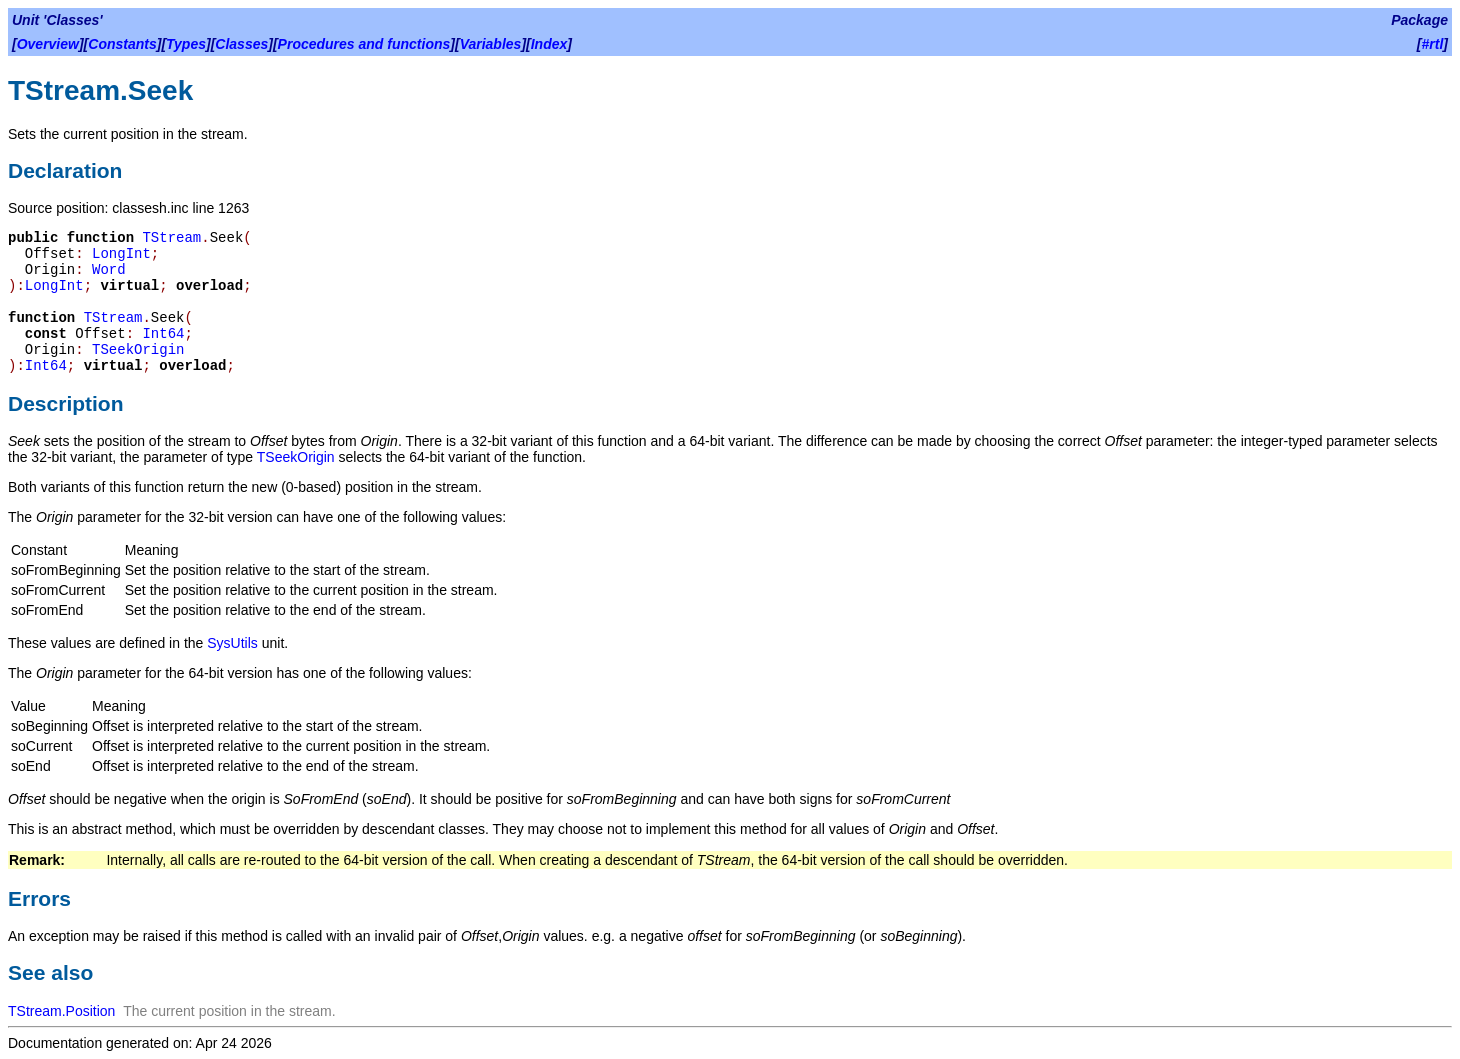 This screenshot has width=1460, height=1059. What do you see at coordinates (122, 44) in the screenshot?
I see `Constants` at bounding box center [122, 44].